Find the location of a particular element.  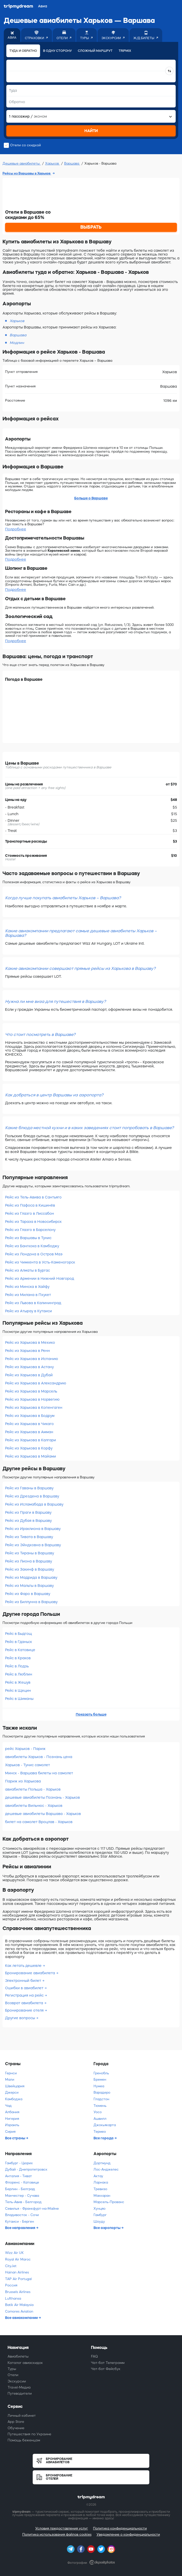

Все направления is located at coordinates (20, 2228).